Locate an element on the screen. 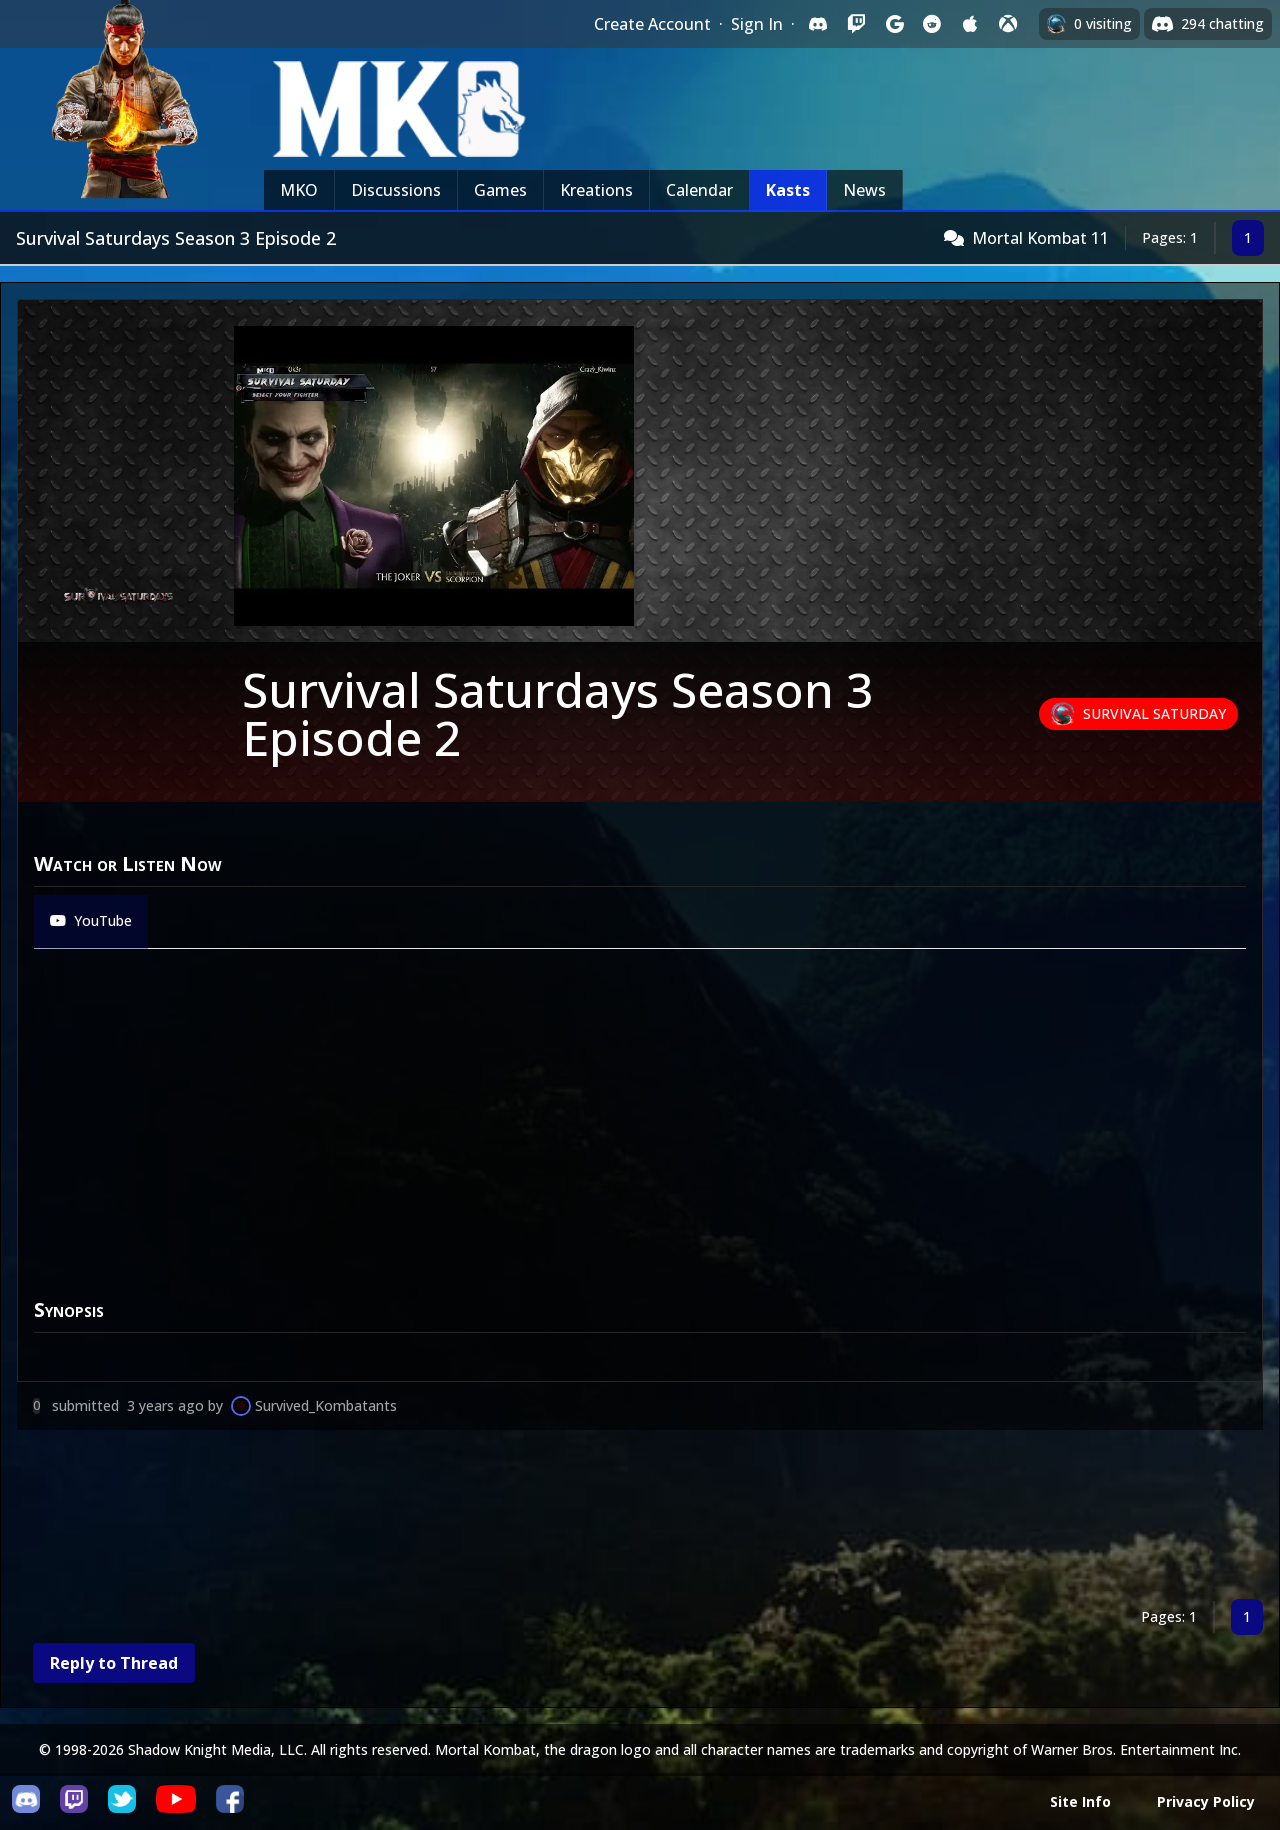 This screenshot has height=1830, width=1280. Create Account is located at coordinates (652, 24).